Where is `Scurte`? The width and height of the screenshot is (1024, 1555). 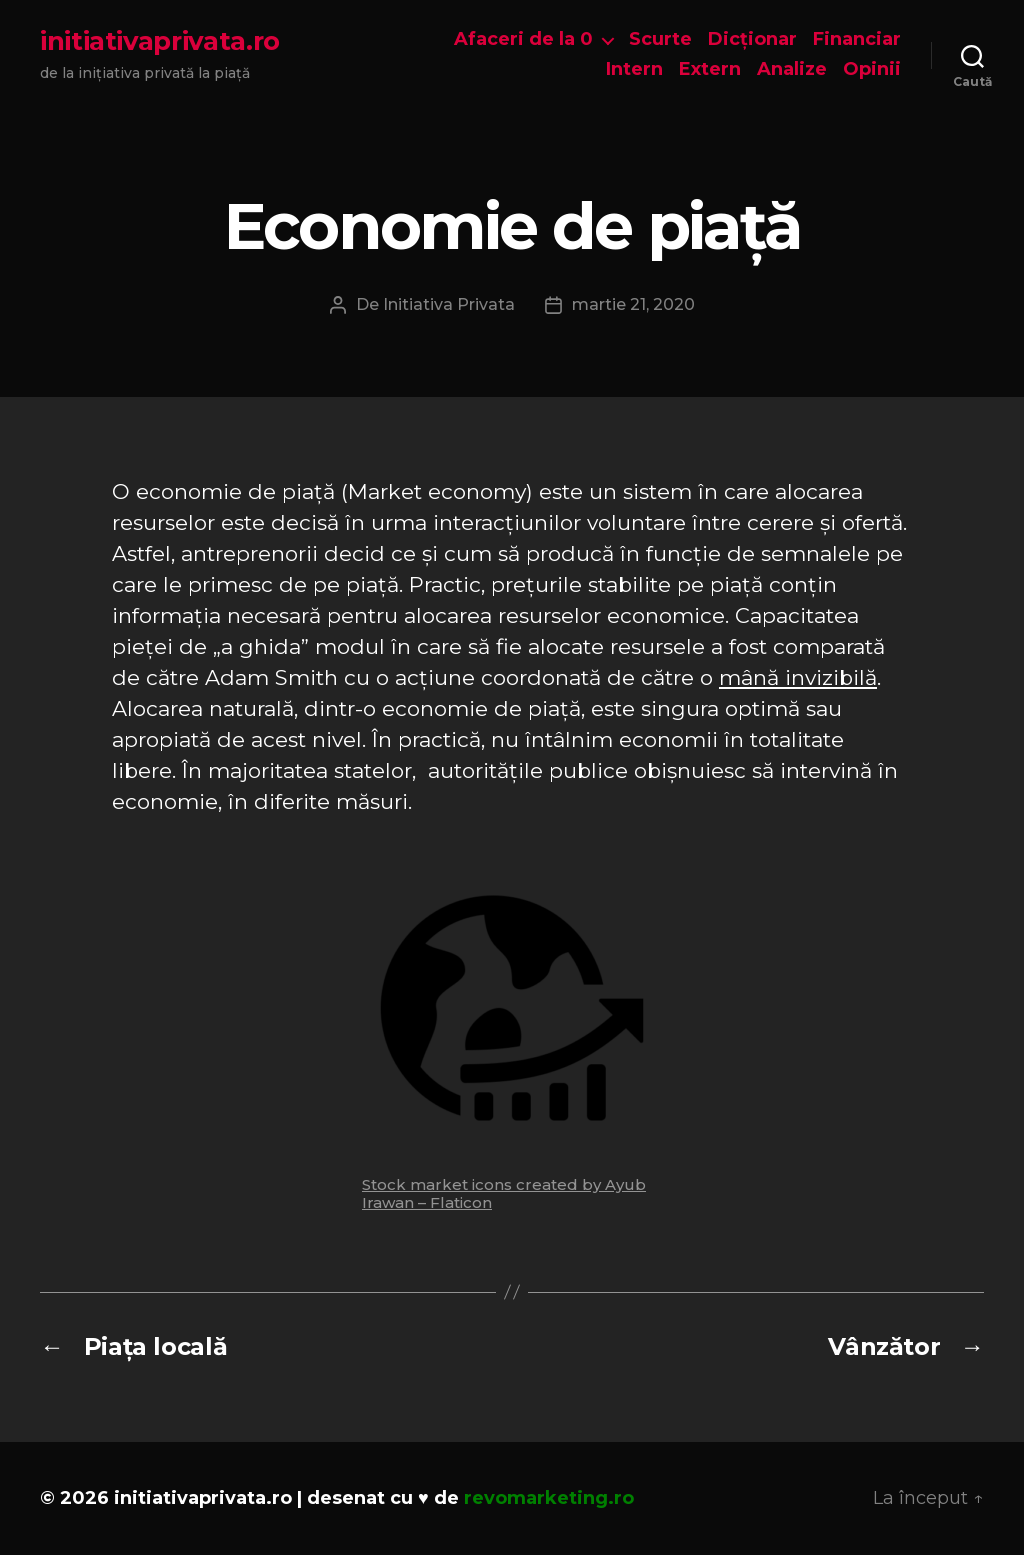
Scurte is located at coordinates (660, 39).